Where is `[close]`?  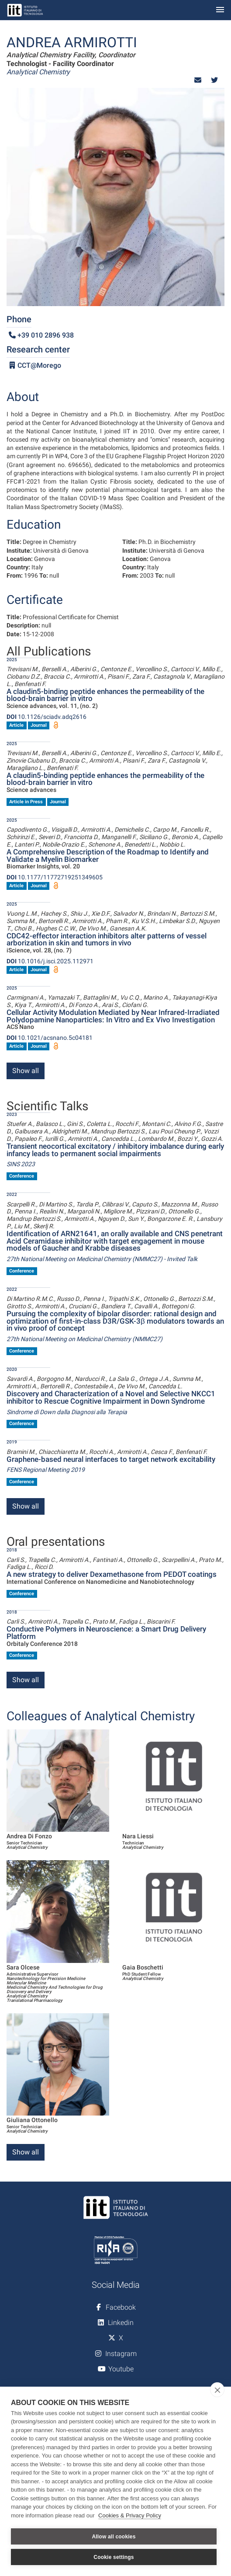 [close] is located at coordinates (217, 2389).